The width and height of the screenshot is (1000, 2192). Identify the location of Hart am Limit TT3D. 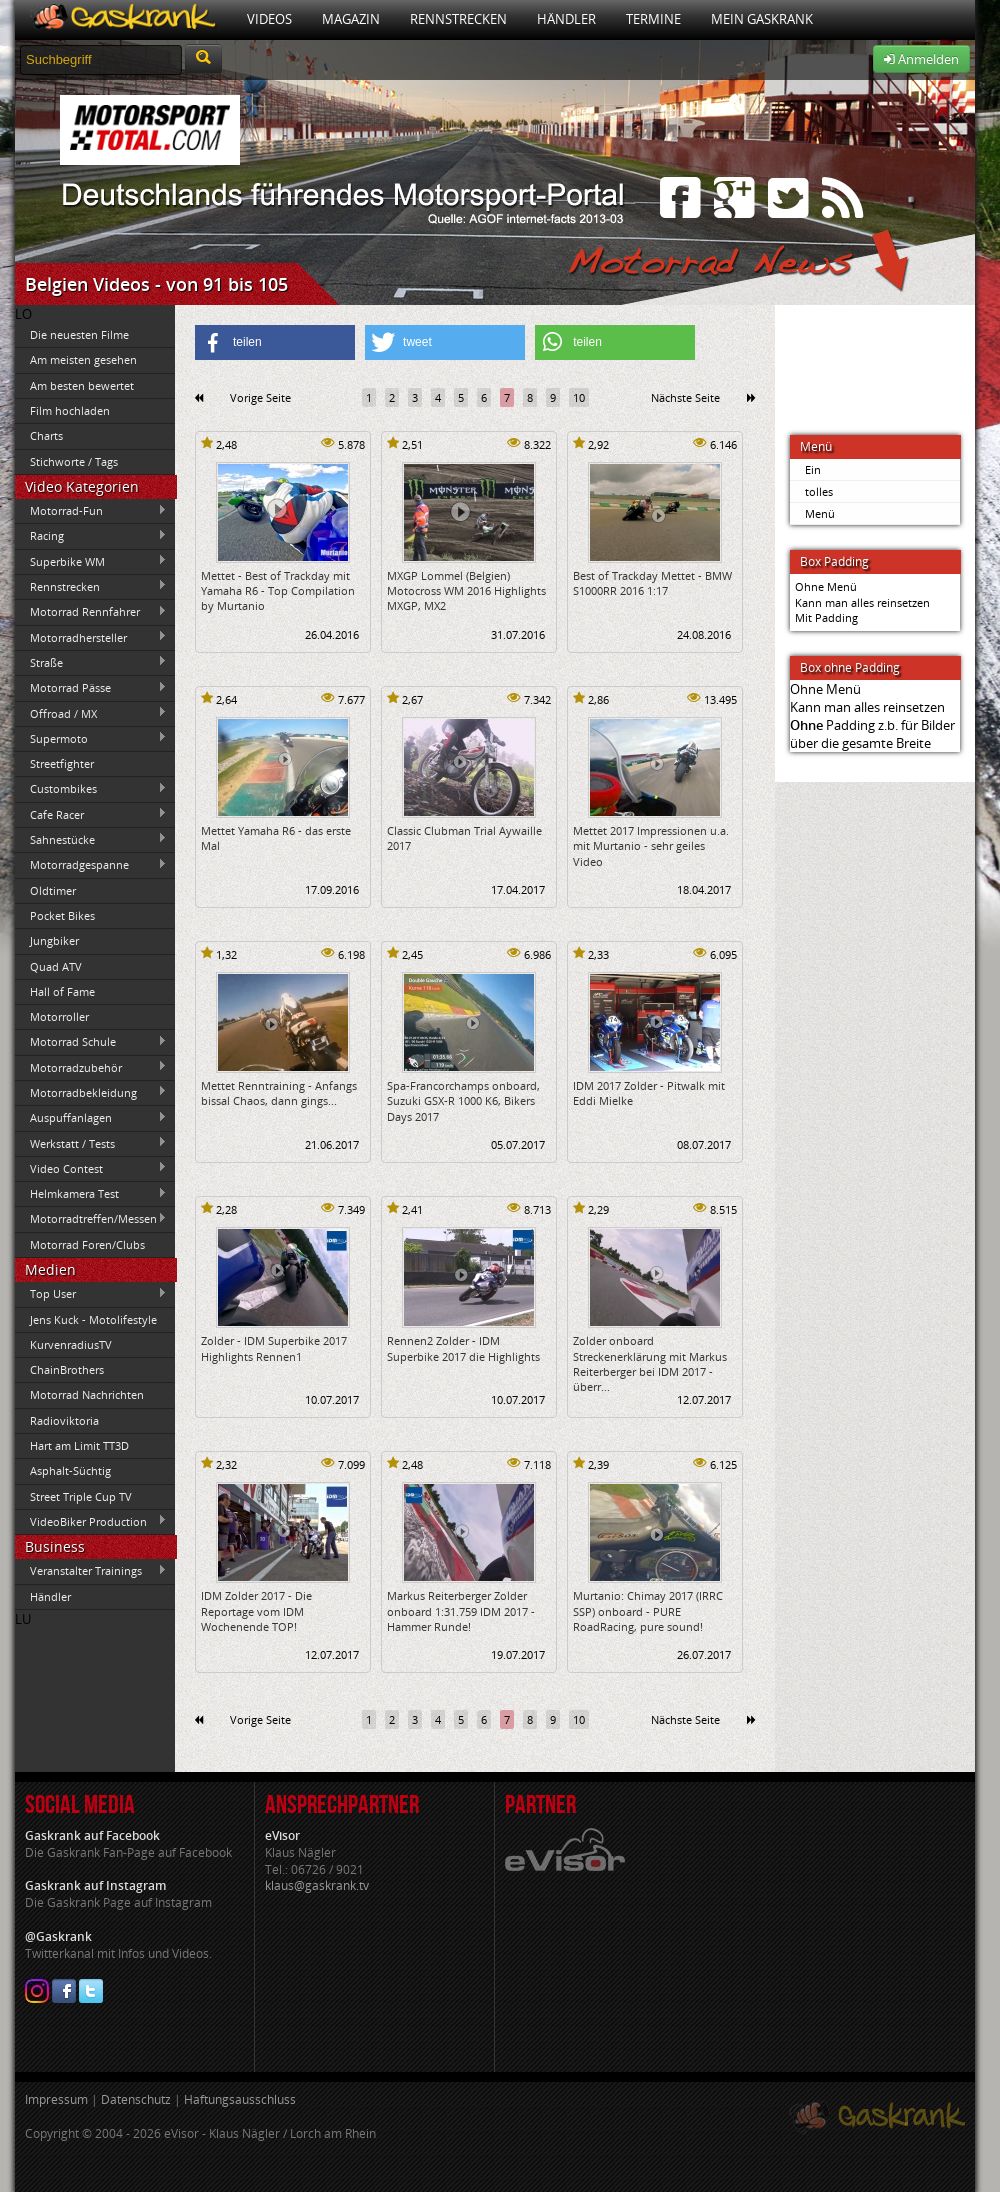
(79, 1445).